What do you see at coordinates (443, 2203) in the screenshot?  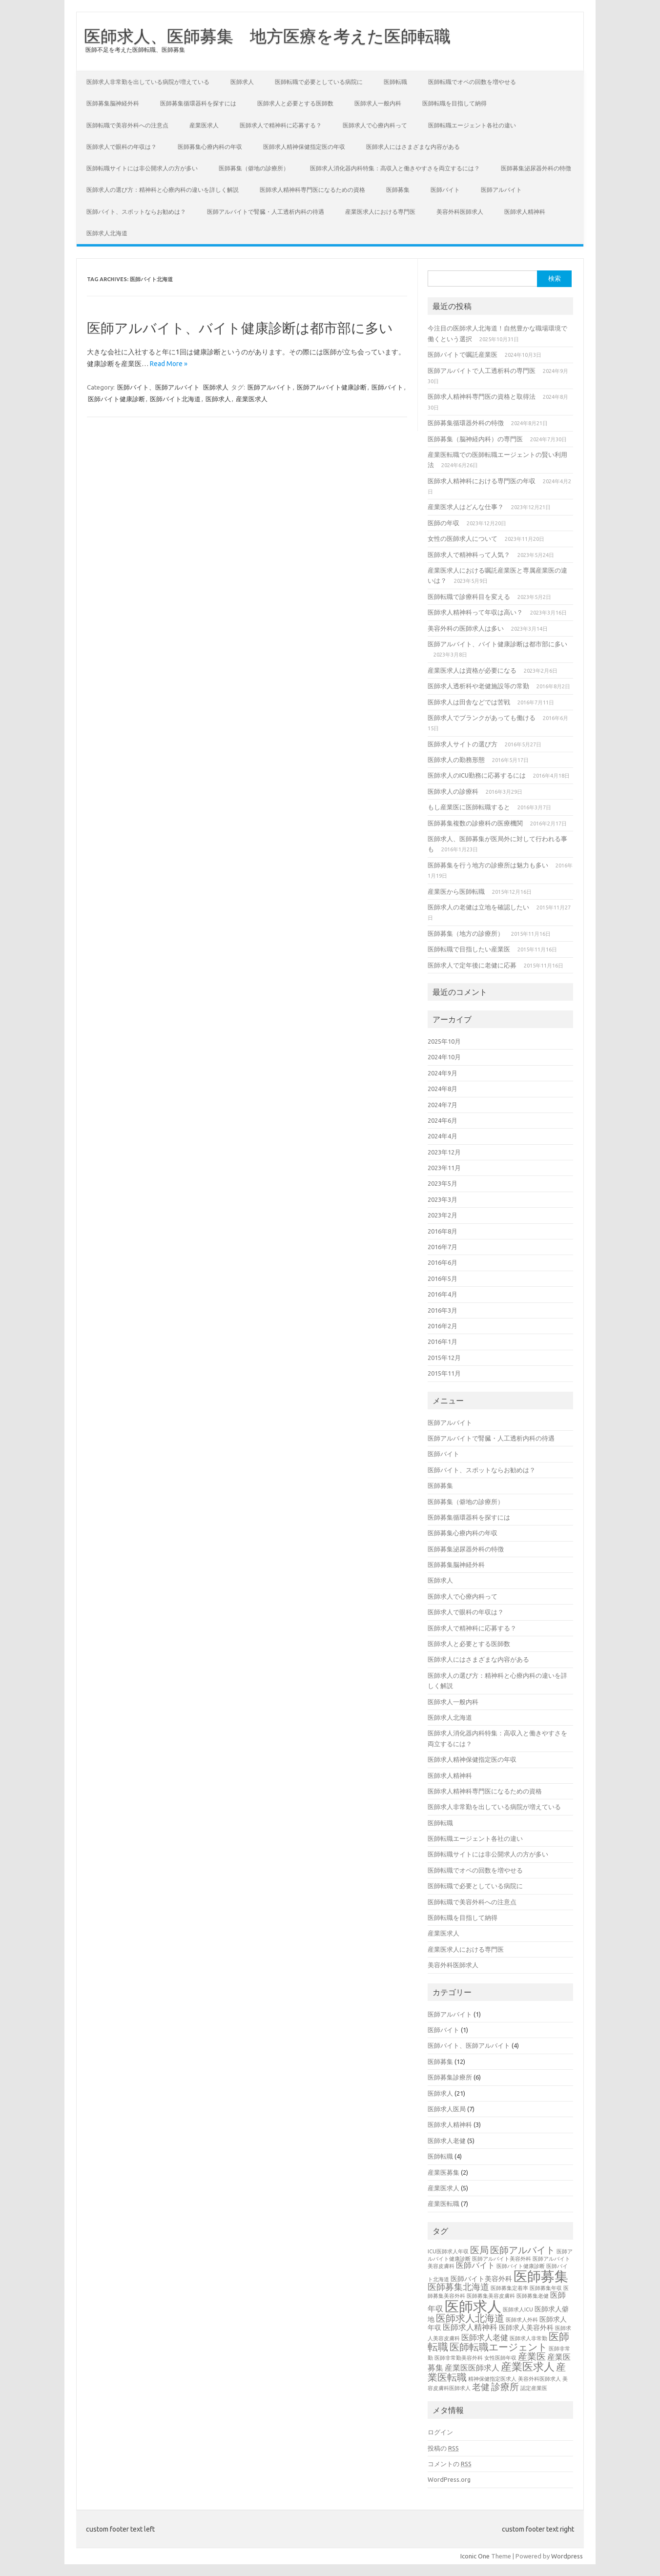 I see `産業医転職` at bounding box center [443, 2203].